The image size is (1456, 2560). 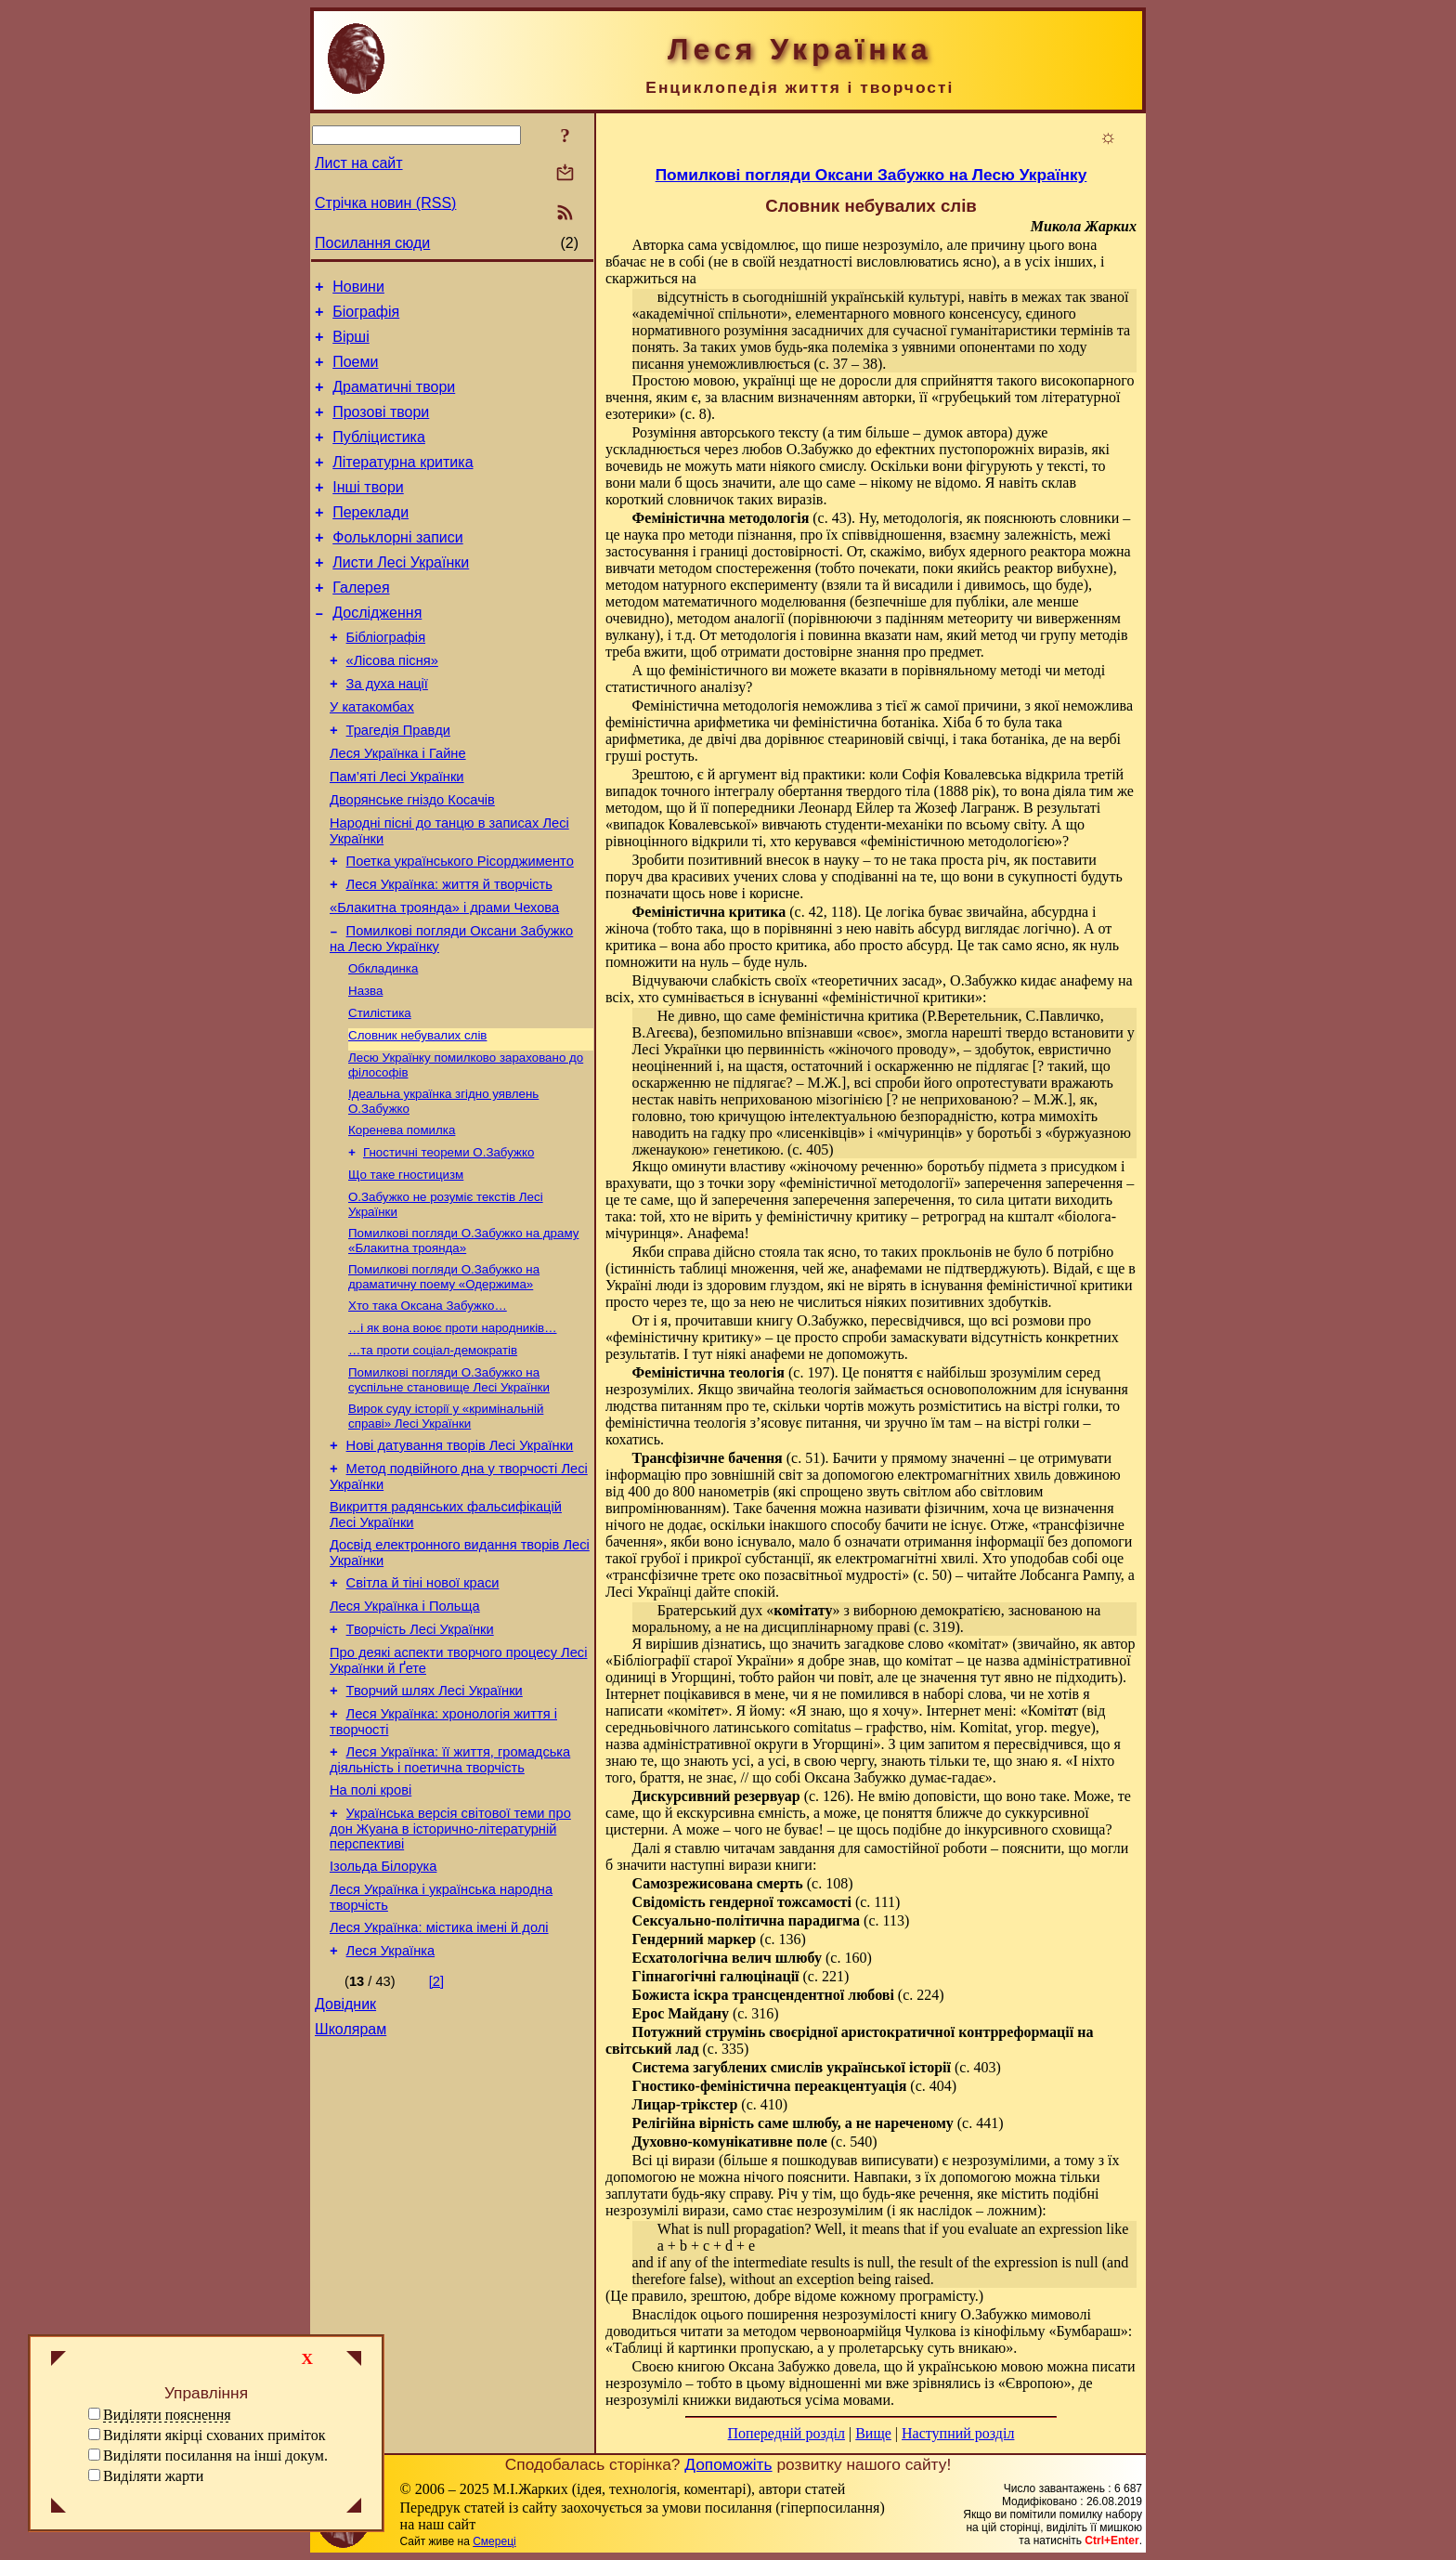 What do you see at coordinates (355, 373) in the screenshot?
I see `Поеми` at bounding box center [355, 373].